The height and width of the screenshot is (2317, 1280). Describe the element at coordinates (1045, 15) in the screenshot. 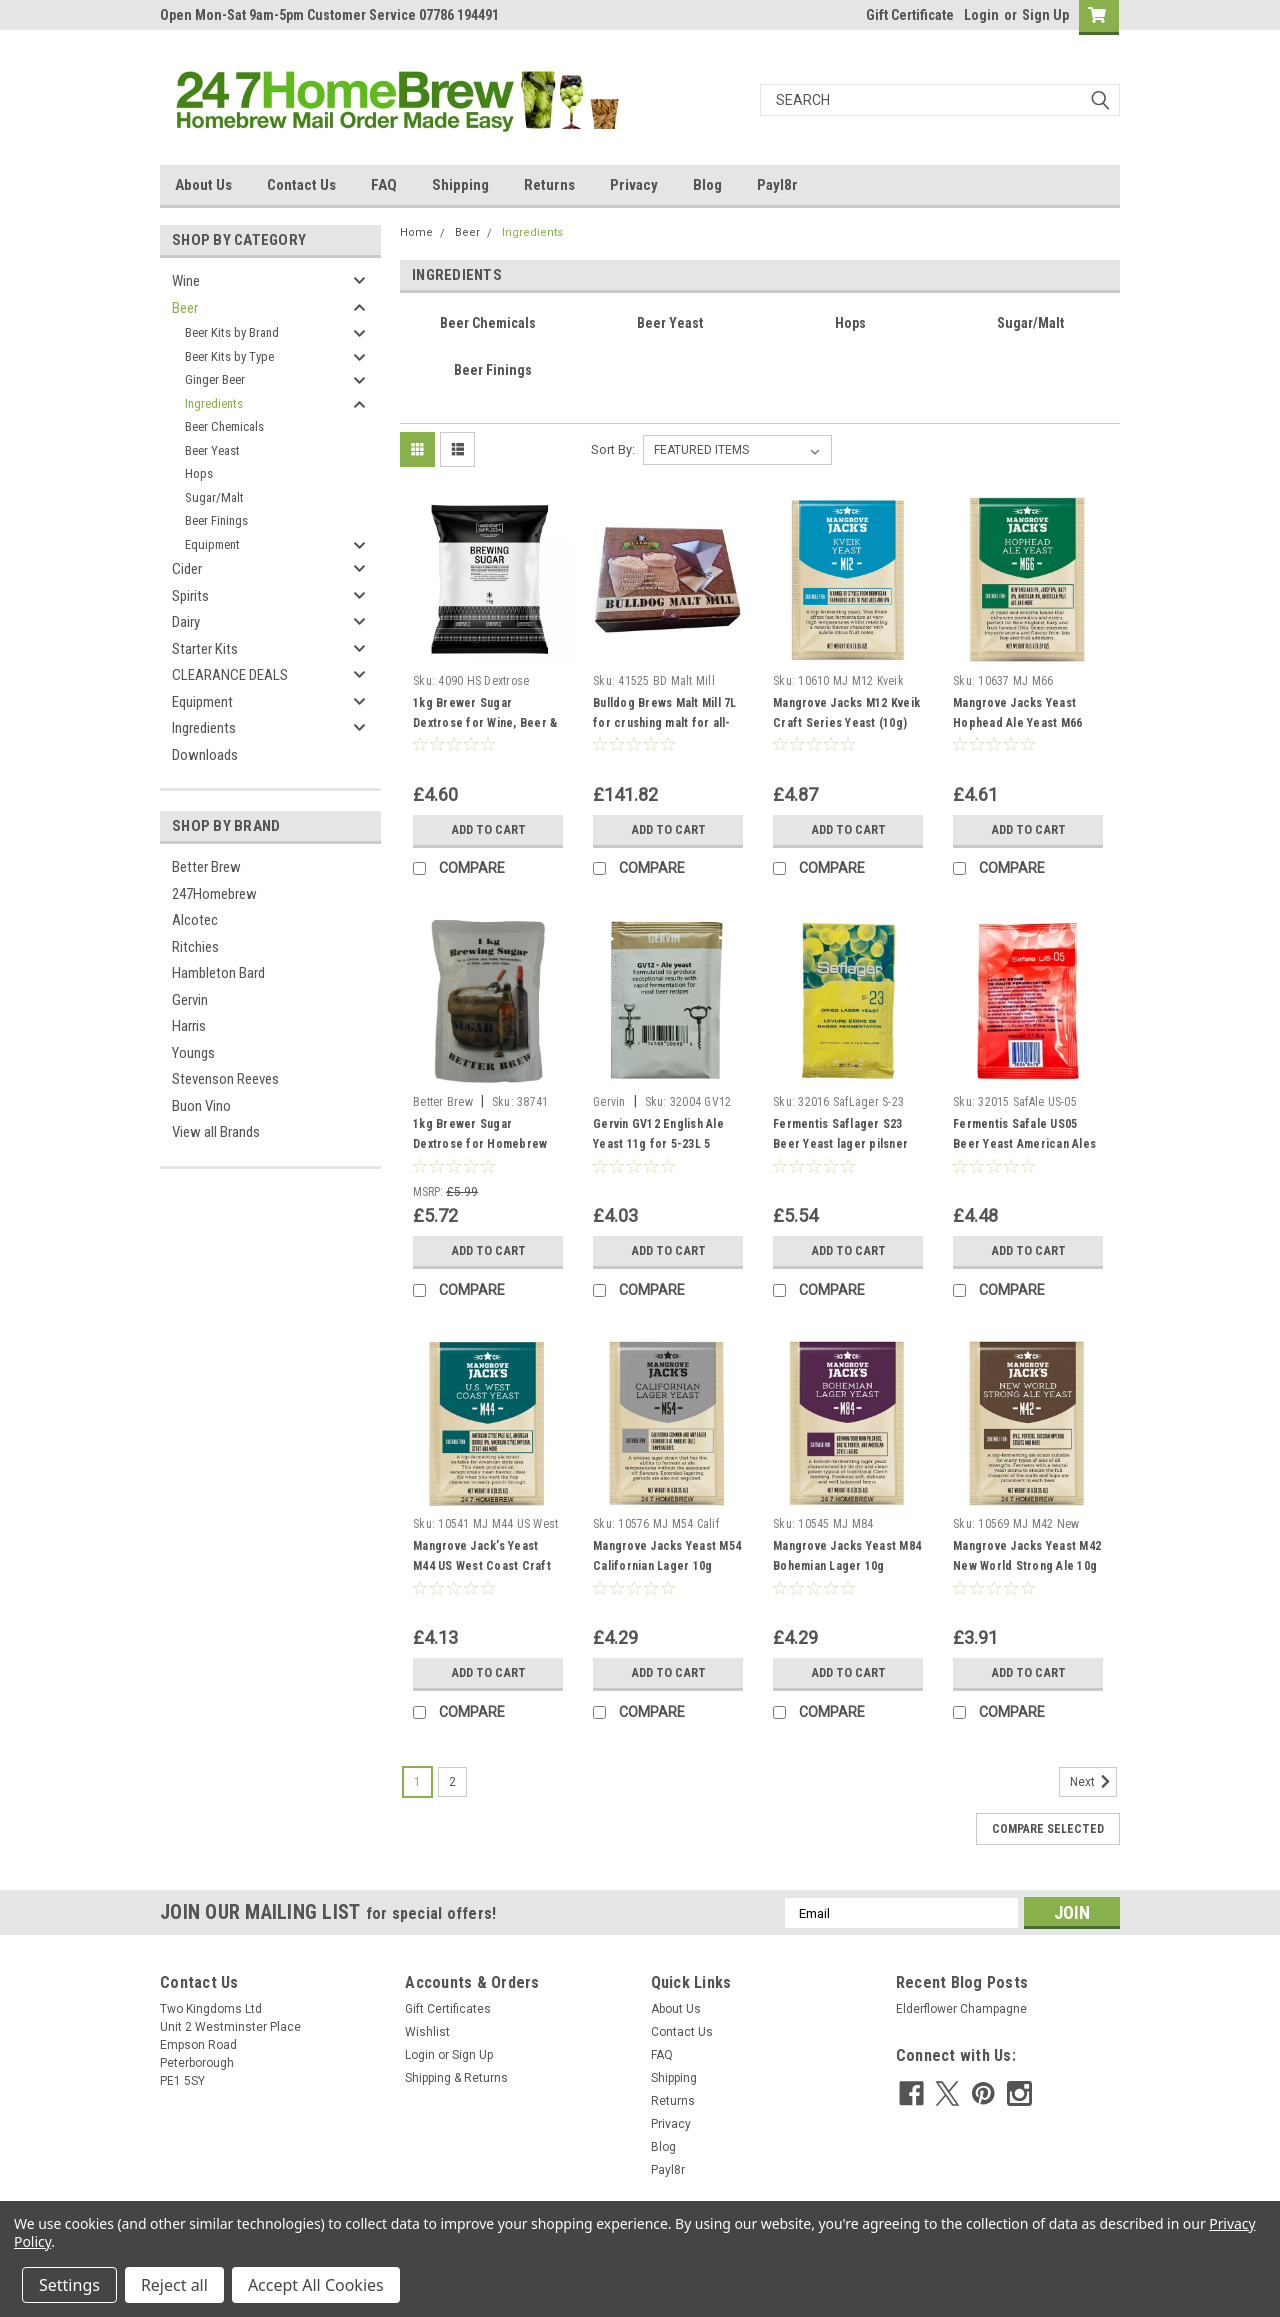

I see `Sign Up` at that location.